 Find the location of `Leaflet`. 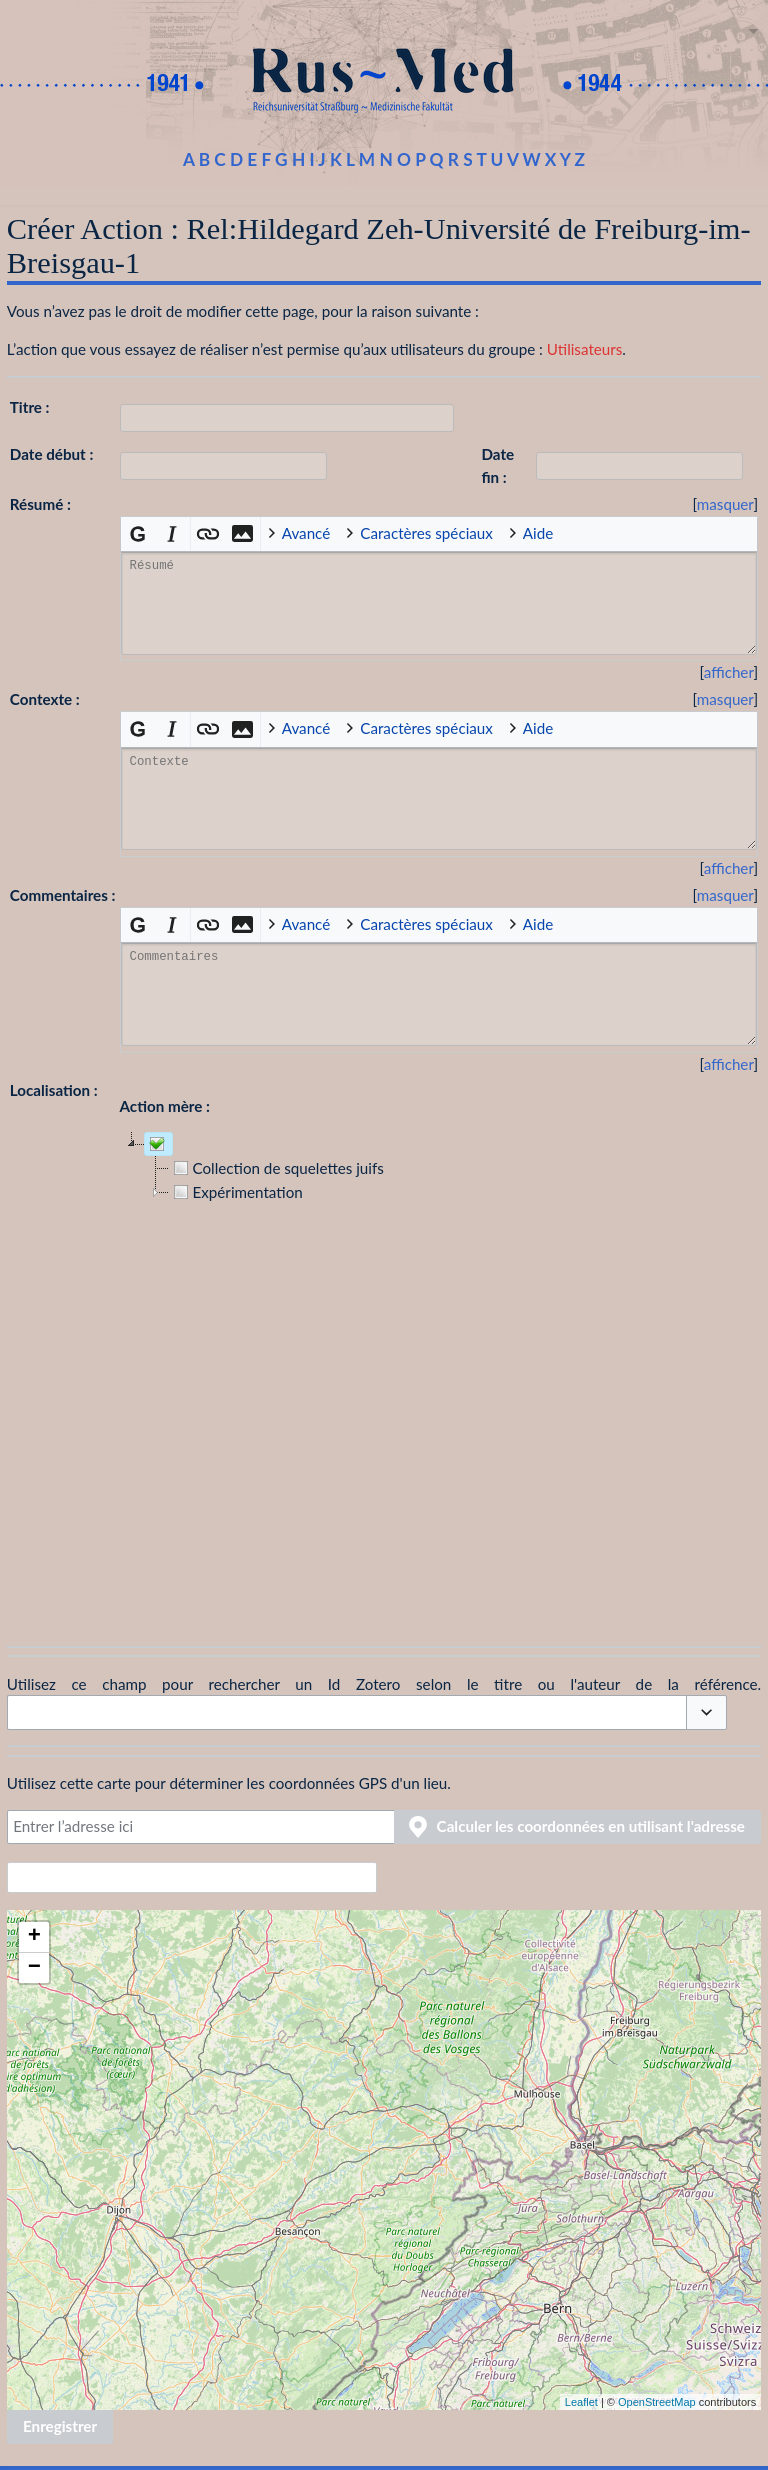

Leaflet is located at coordinates (581, 2402).